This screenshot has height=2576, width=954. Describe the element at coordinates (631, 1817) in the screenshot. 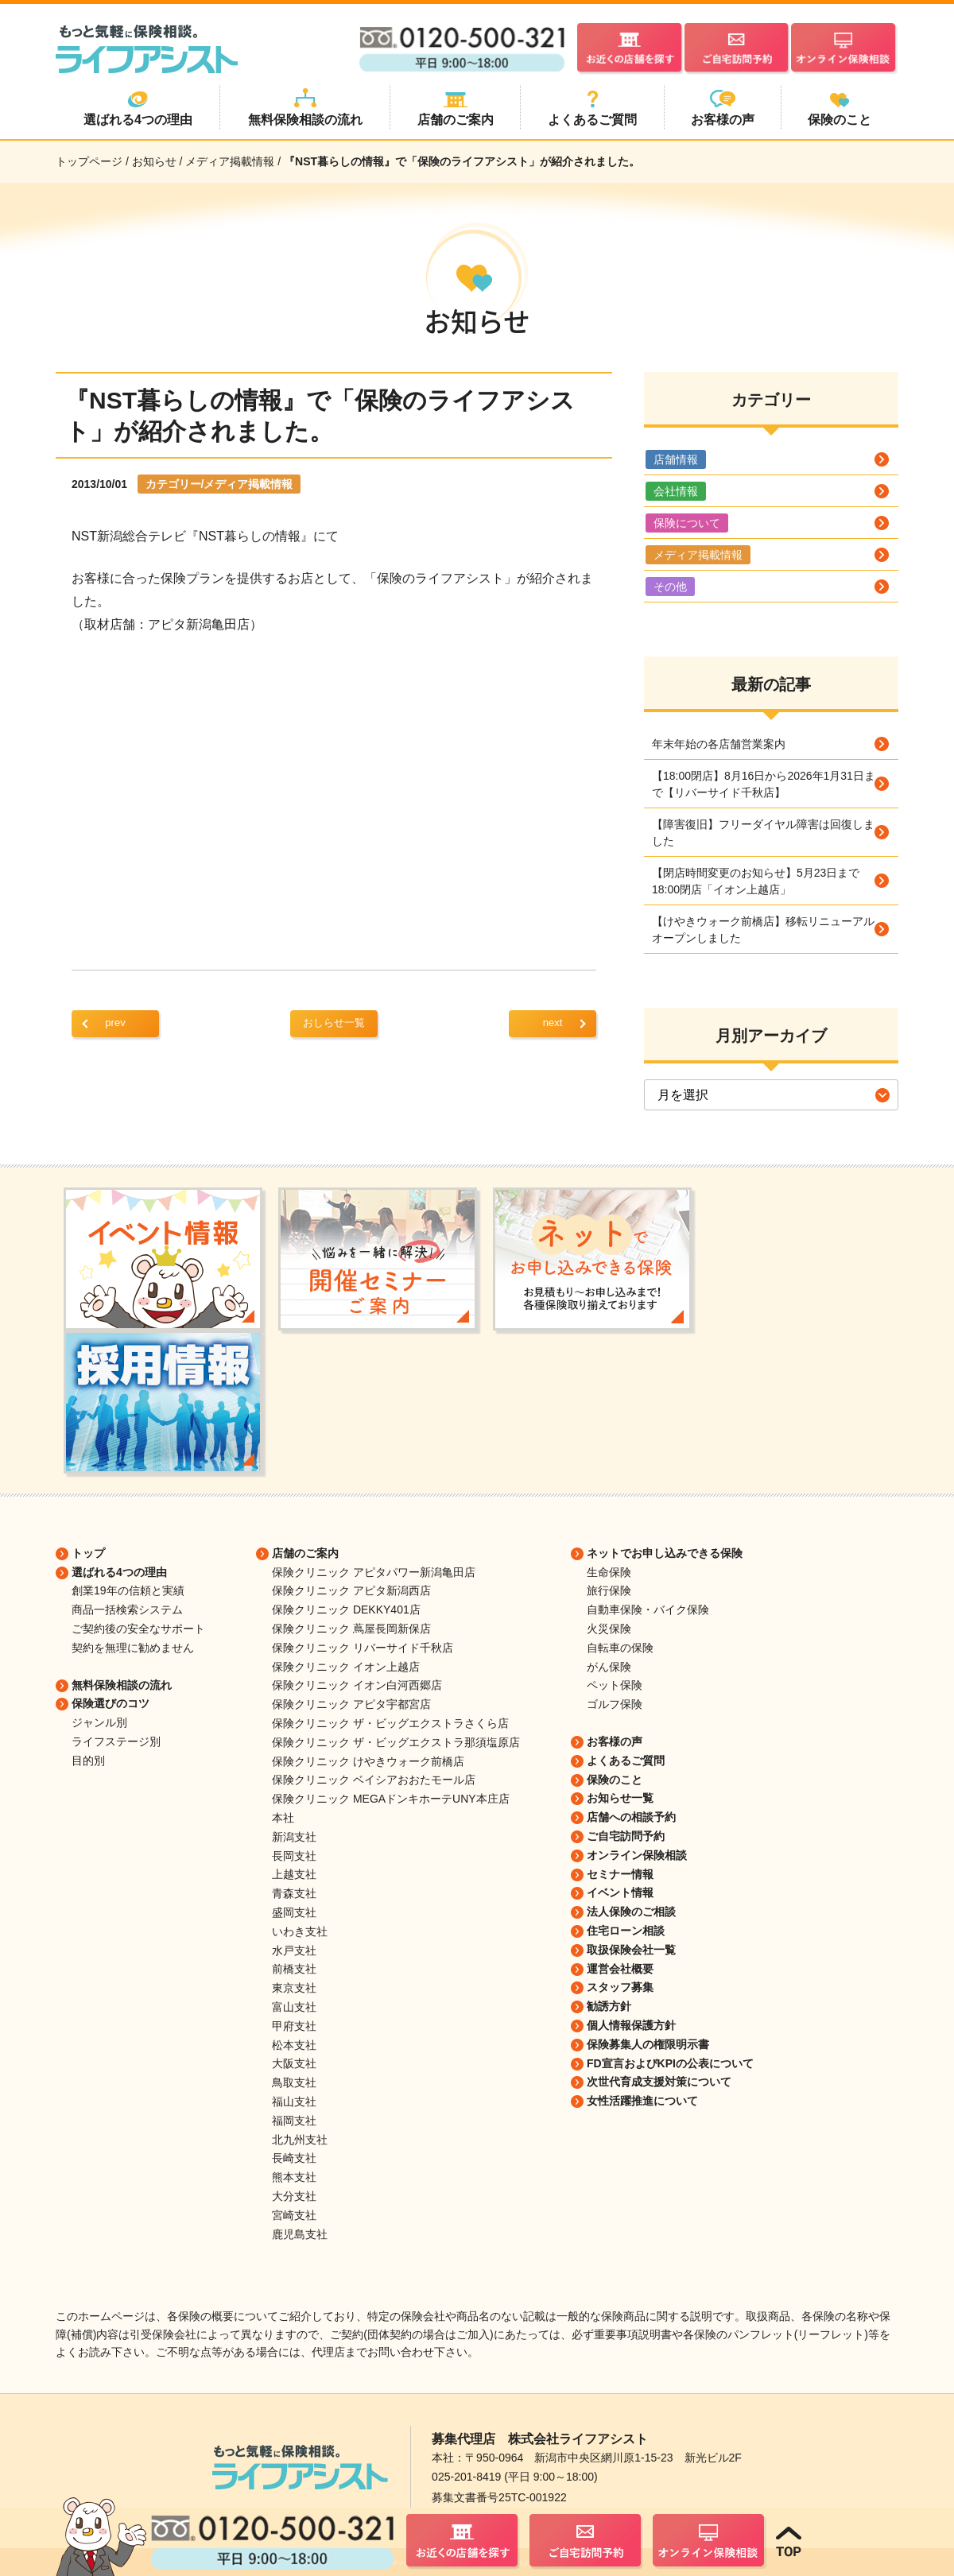

I see `店舗への相談予約` at that location.